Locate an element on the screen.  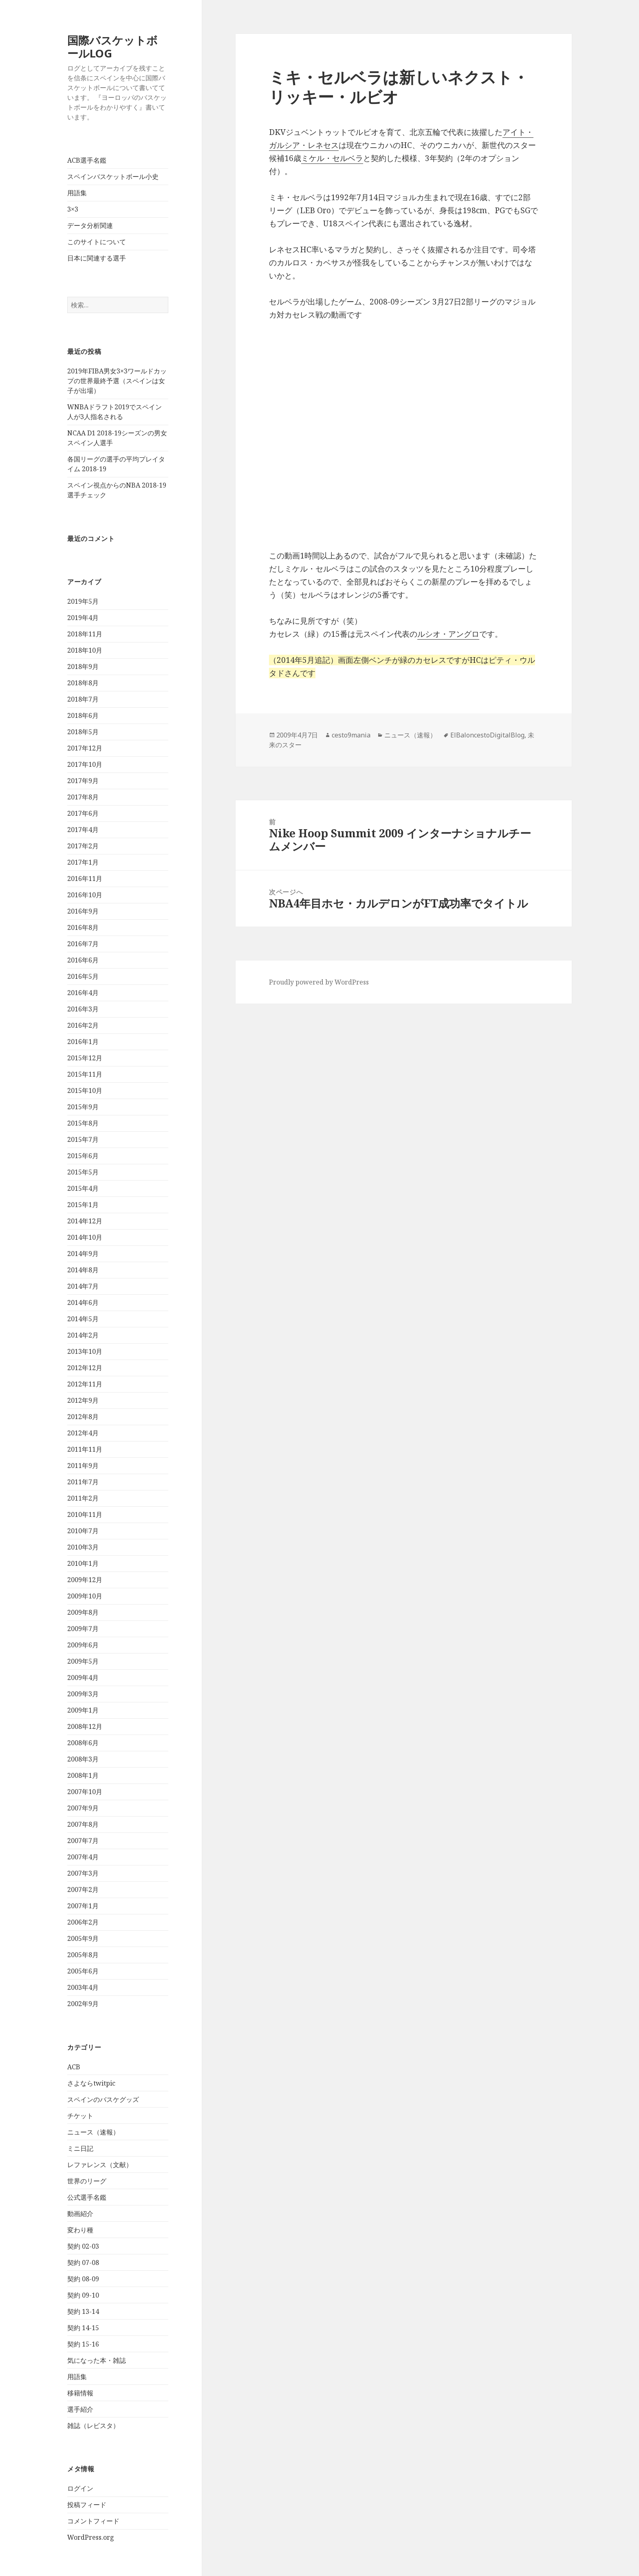
契約 09-10 is located at coordinates (83, 2295).